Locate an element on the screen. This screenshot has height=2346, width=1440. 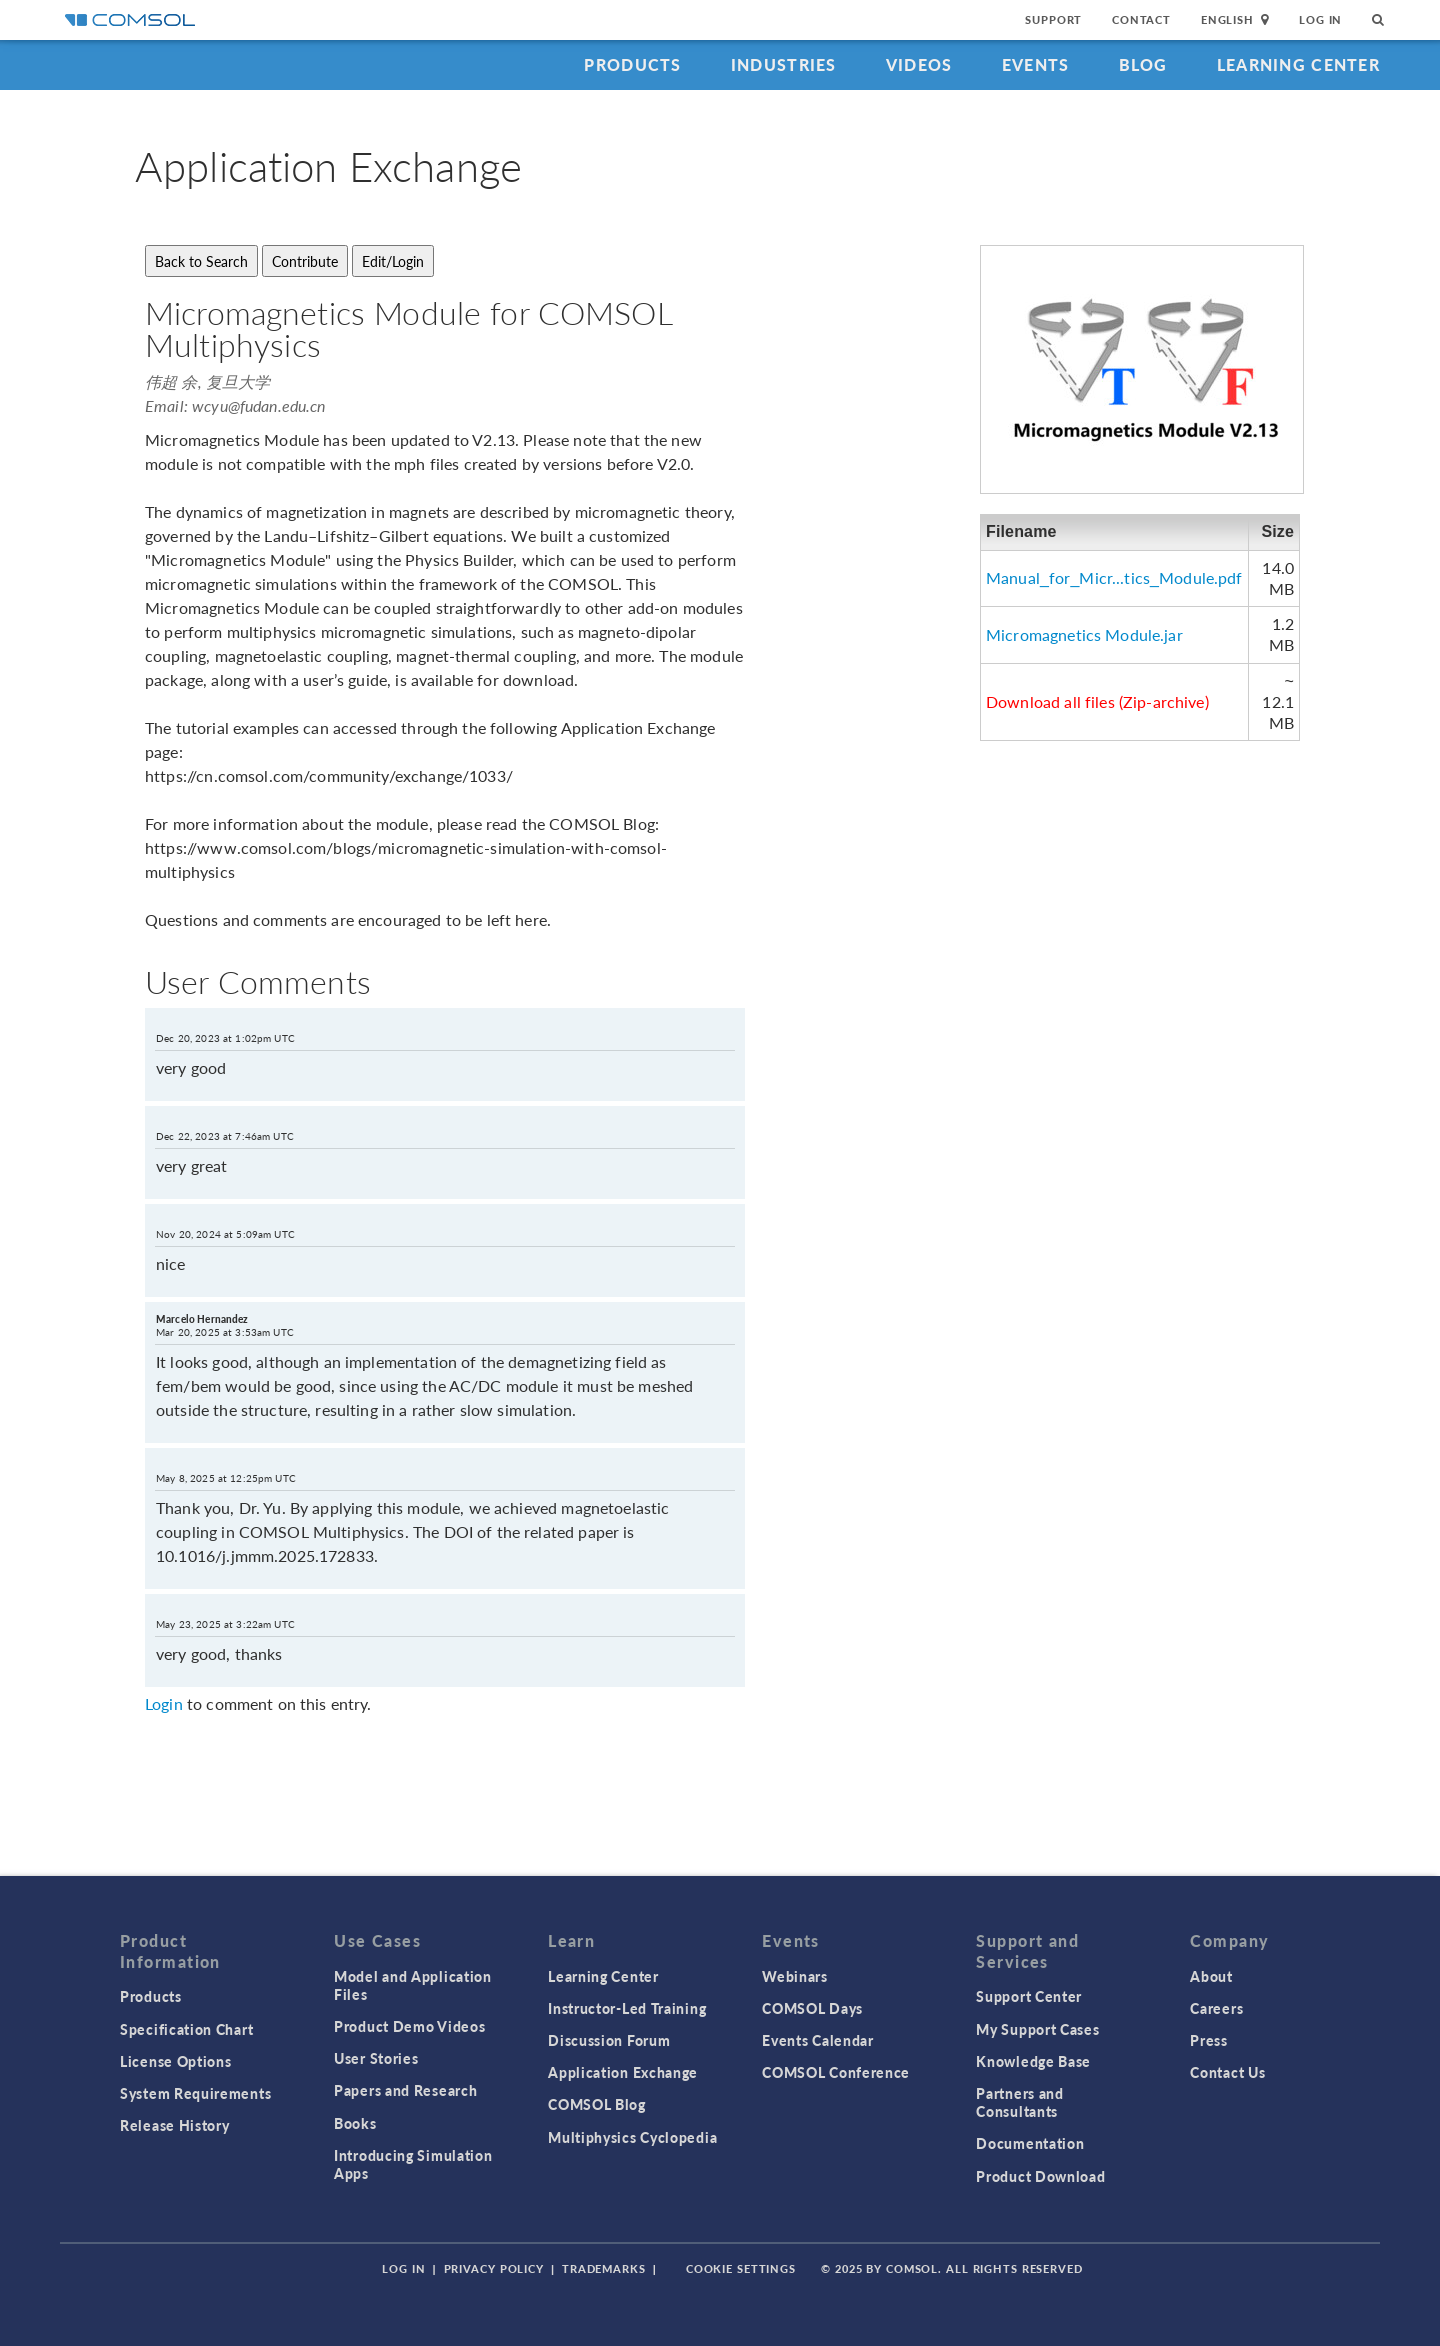
Privacy Policy is located at coordinates (494, 2268).